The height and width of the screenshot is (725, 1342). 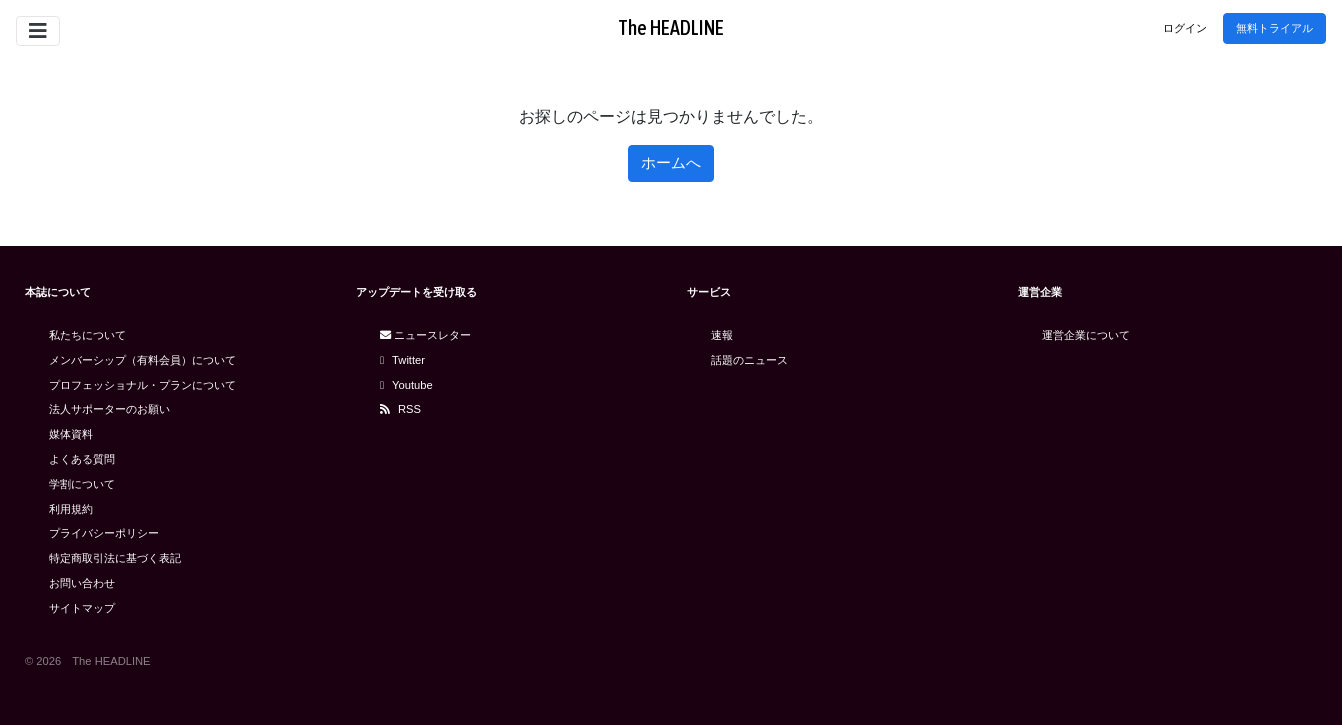 What do you see at coordinates (671, 27) in the screenshot?
I see `The HEADLINE` at bounding box center [671, 27].